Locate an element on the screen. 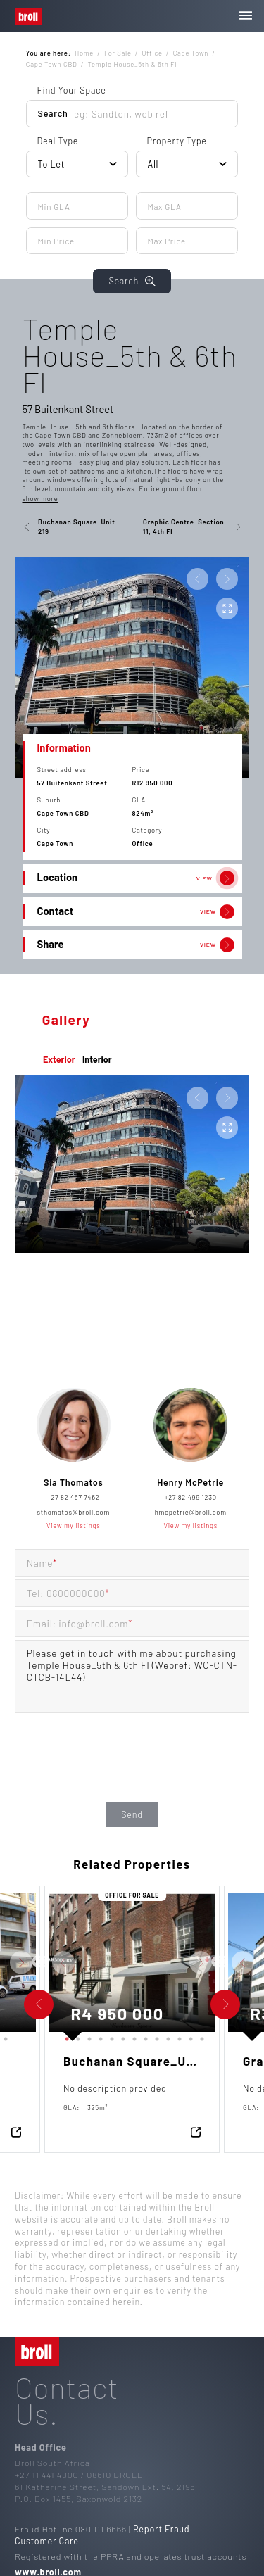 This screenshot has width=264, height=2576. 10 is located at coordinates (166, 2036).